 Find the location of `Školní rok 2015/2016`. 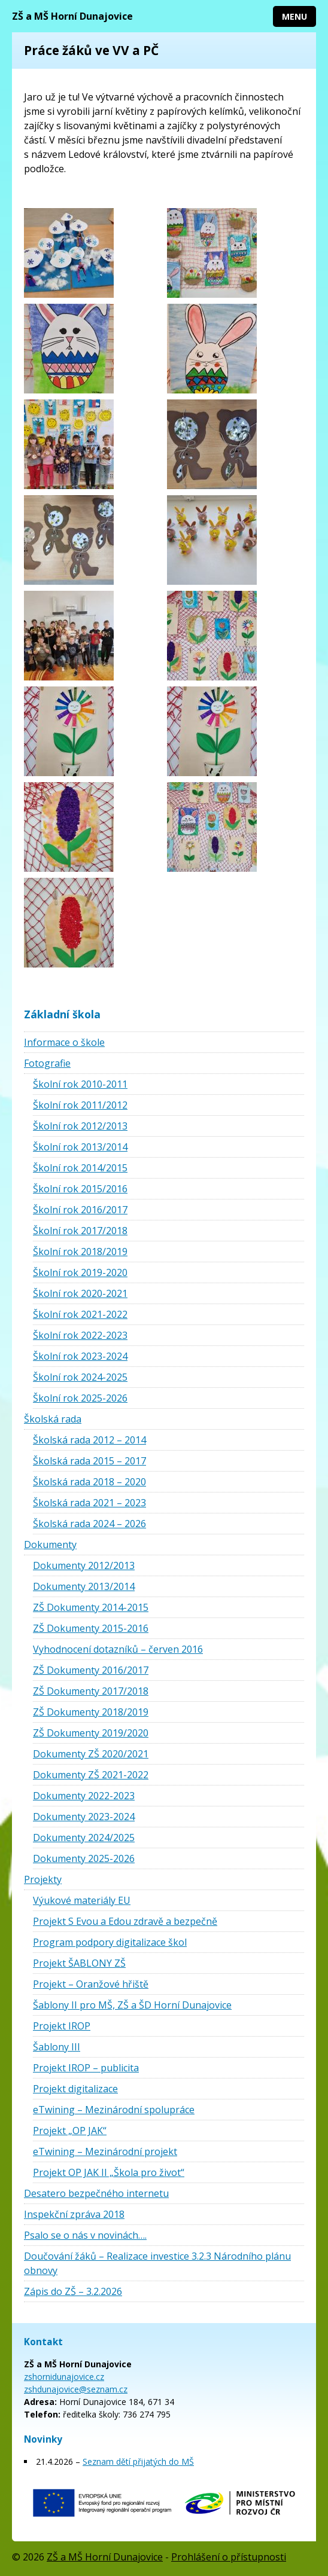

Školní rok 2015/2016 is located at coordinates (80, 1188).